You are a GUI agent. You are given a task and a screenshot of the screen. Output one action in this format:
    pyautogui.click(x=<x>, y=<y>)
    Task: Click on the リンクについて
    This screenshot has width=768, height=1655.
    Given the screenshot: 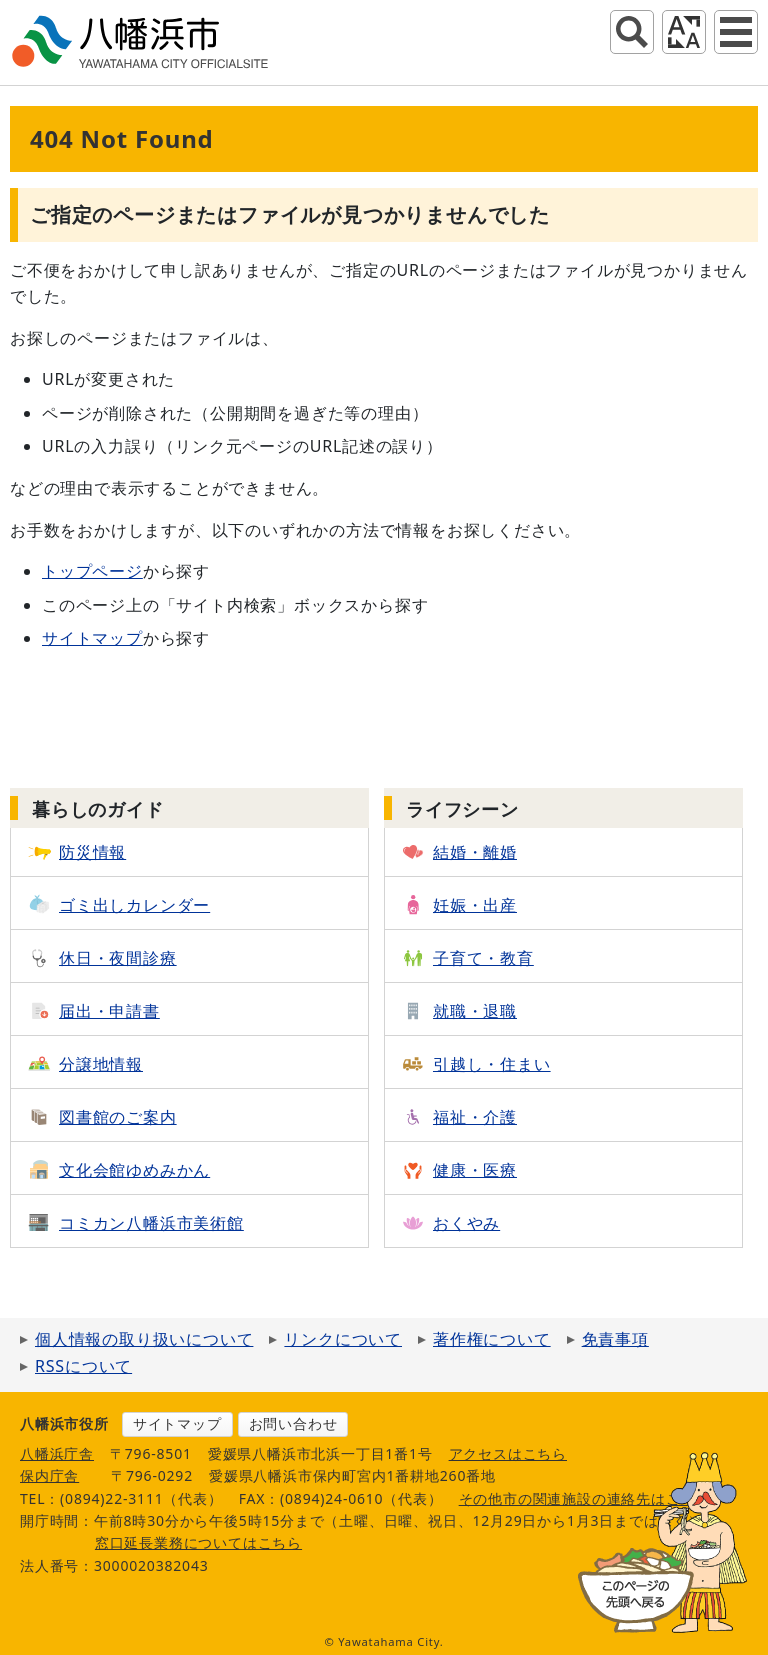 What is the action you would take?
    pyautogui.click(x=343, y=1339)
    